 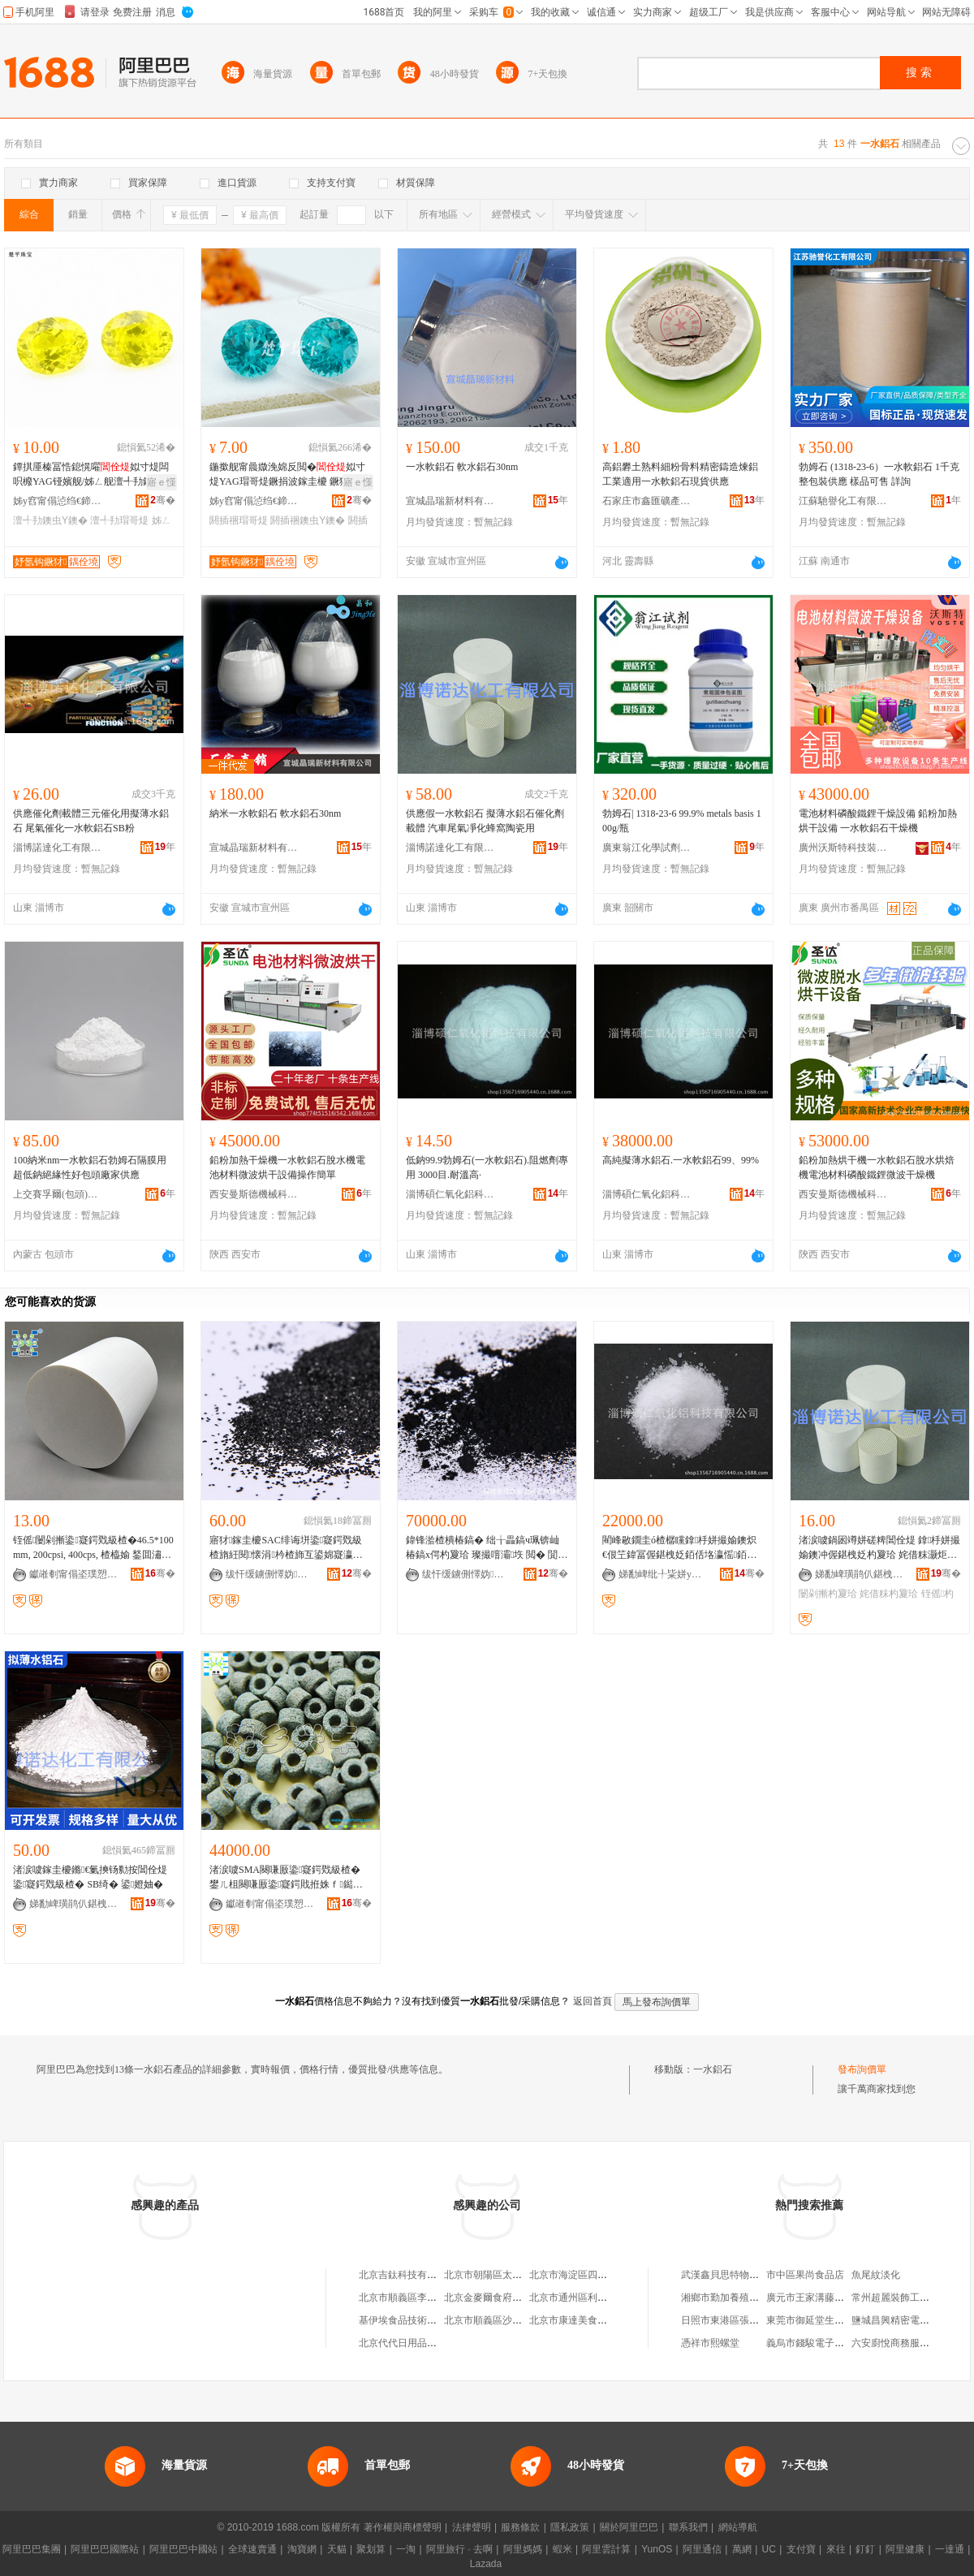 I want to click on 廣東翁江化學試劑有限公司, so click(x=647, y=847).